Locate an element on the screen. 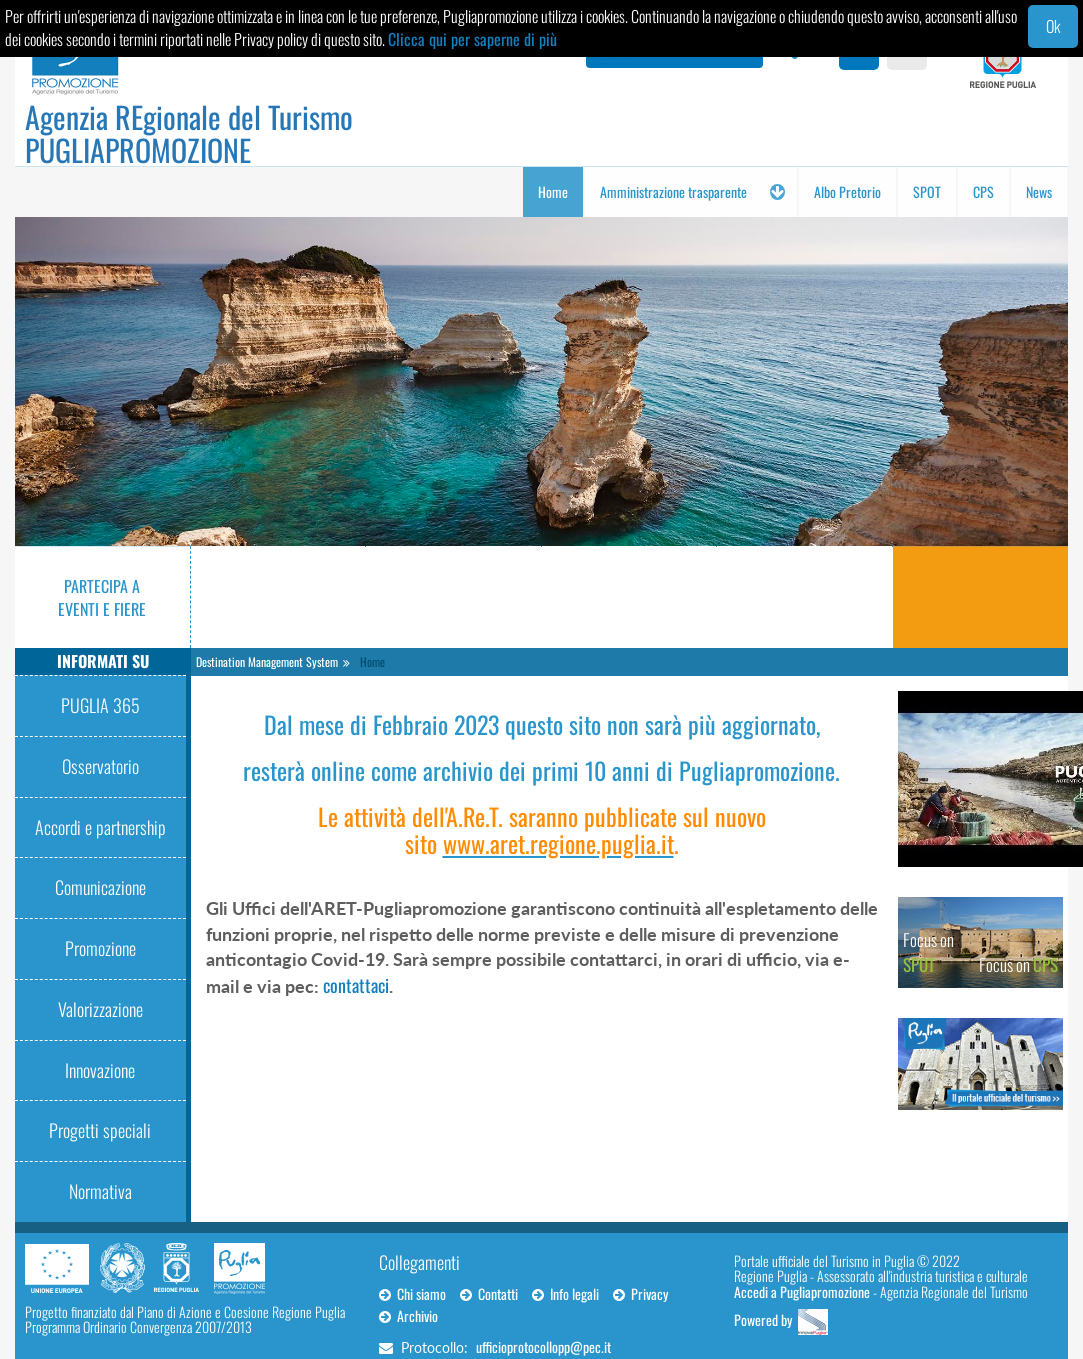 The height and width of the screenshot is (1359, 1083). Partecipa a eventi e fiere is located at coordinates (102, 597).